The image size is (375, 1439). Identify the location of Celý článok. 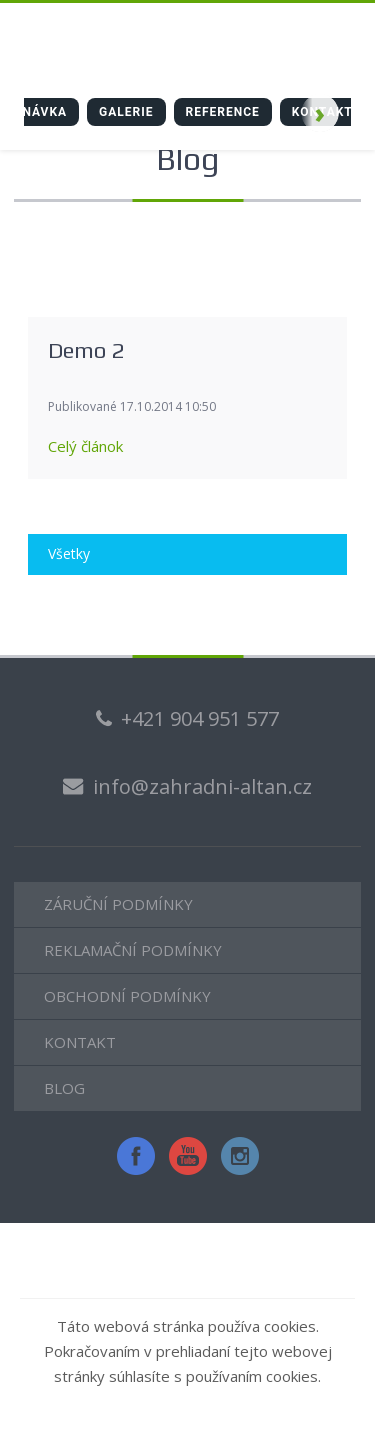
(85, 446).